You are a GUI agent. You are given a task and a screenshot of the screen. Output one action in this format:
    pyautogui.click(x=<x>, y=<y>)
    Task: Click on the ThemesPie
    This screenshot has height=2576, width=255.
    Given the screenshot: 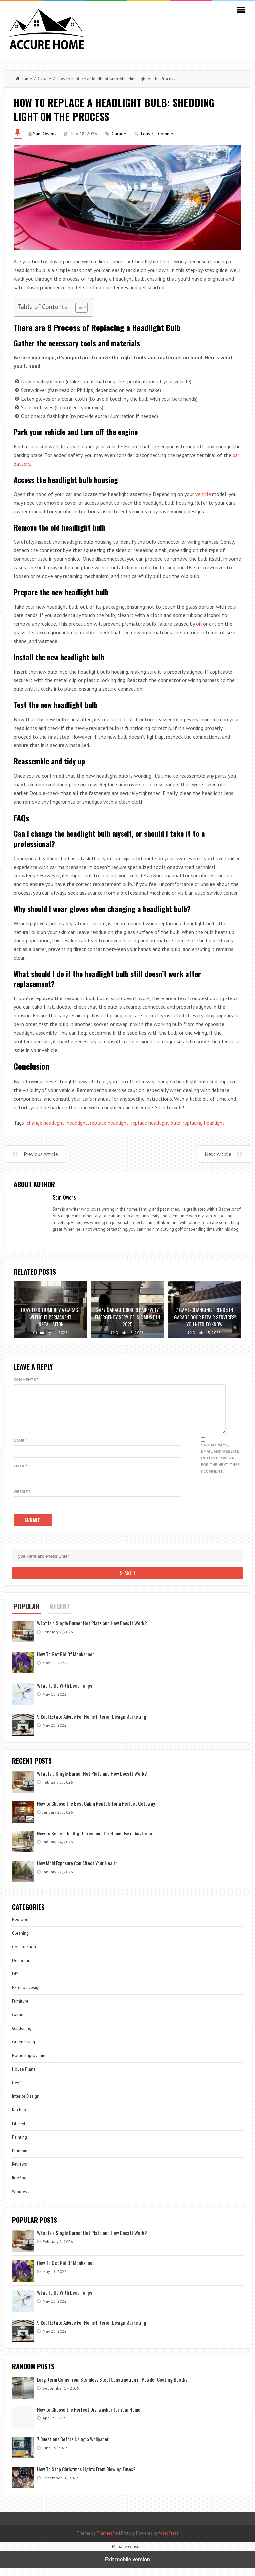 What is the action you would take?
    pyautogui.click(x=107, y=2541)
    